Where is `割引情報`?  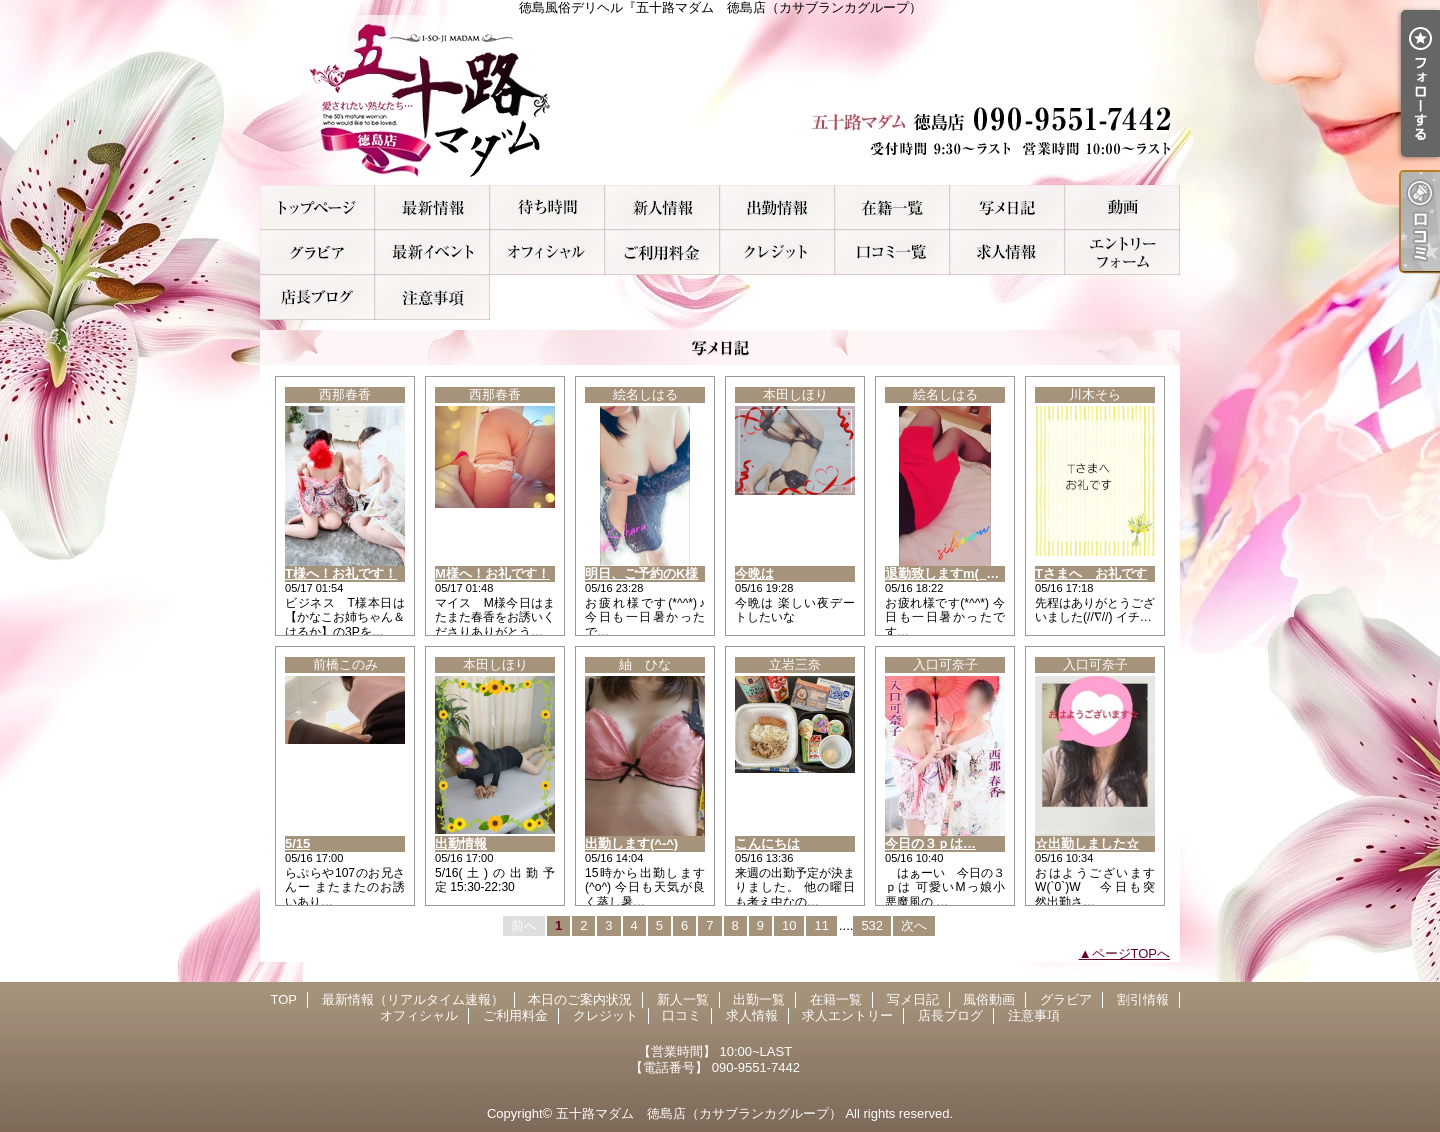 割引情報 is located at coordinates (432, 252).